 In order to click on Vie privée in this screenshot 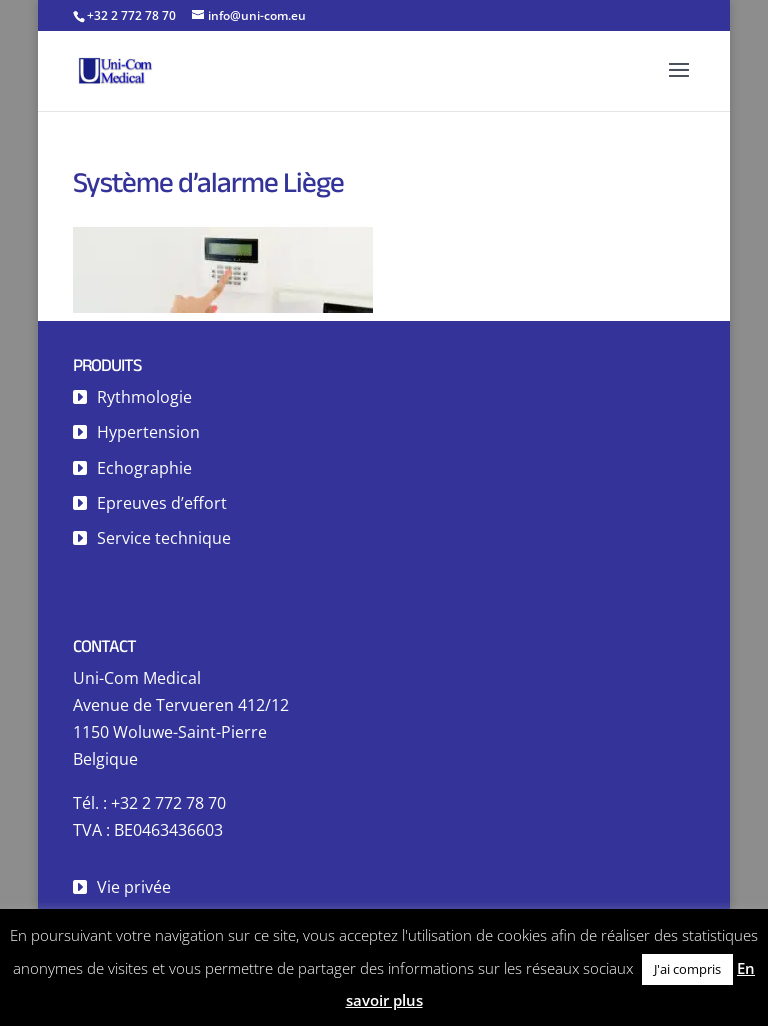, I will do `click(134, 887)`.